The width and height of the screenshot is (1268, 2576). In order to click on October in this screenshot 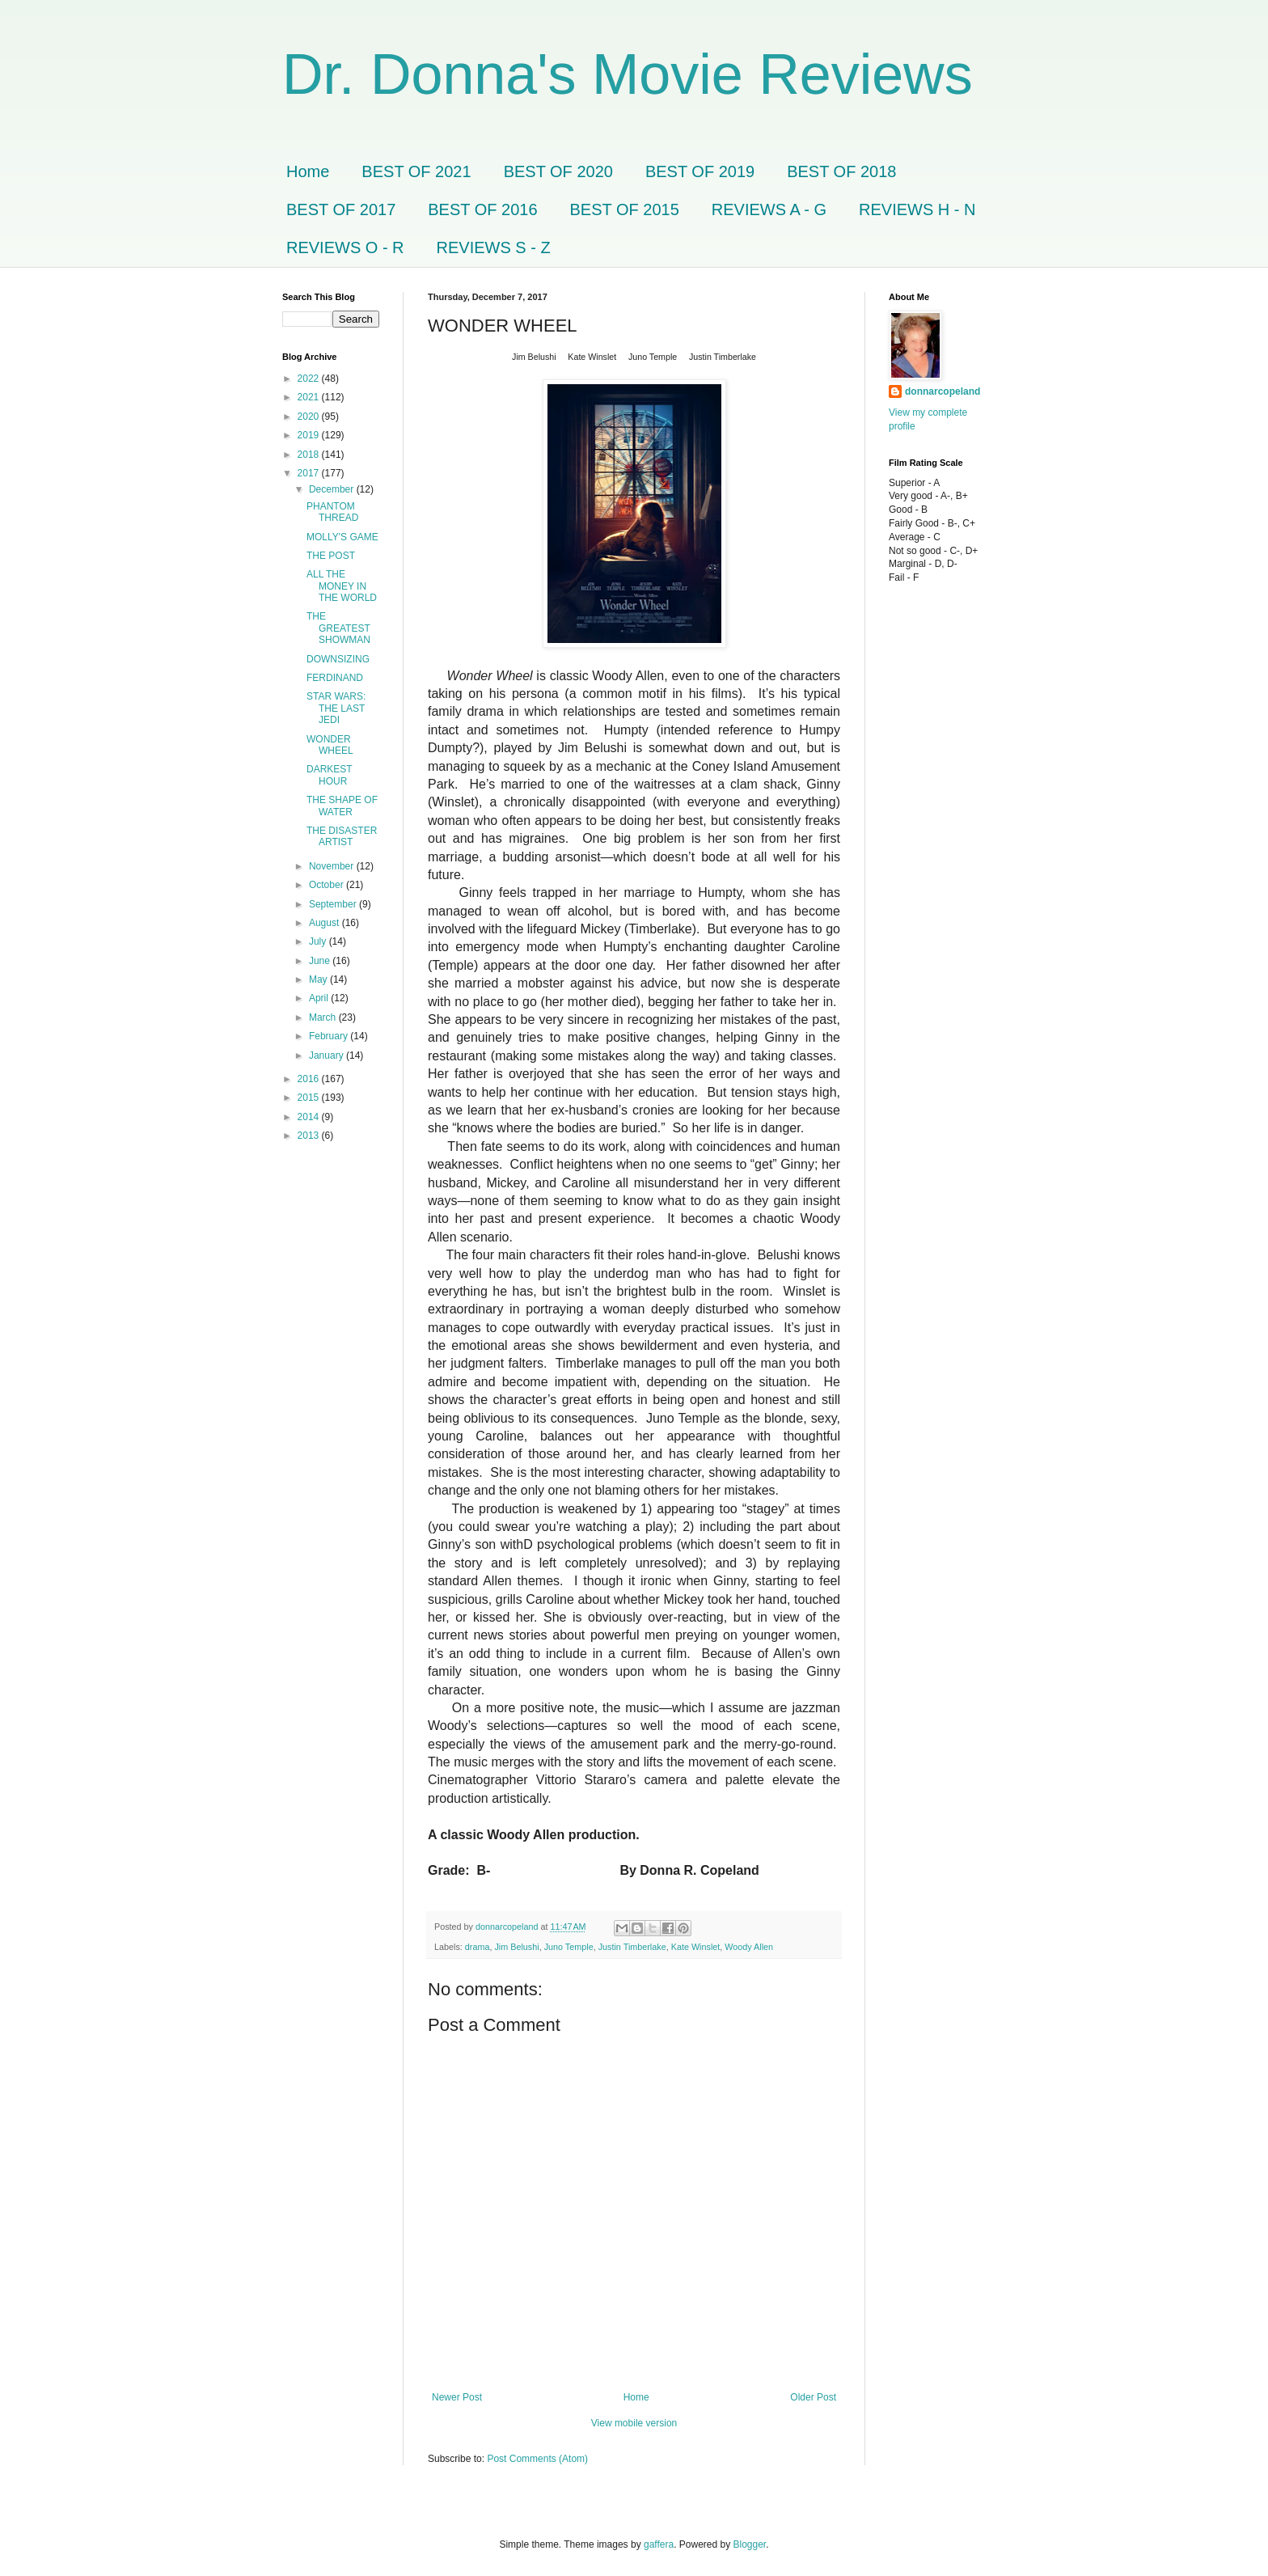, I will do `click(327, 884)`.